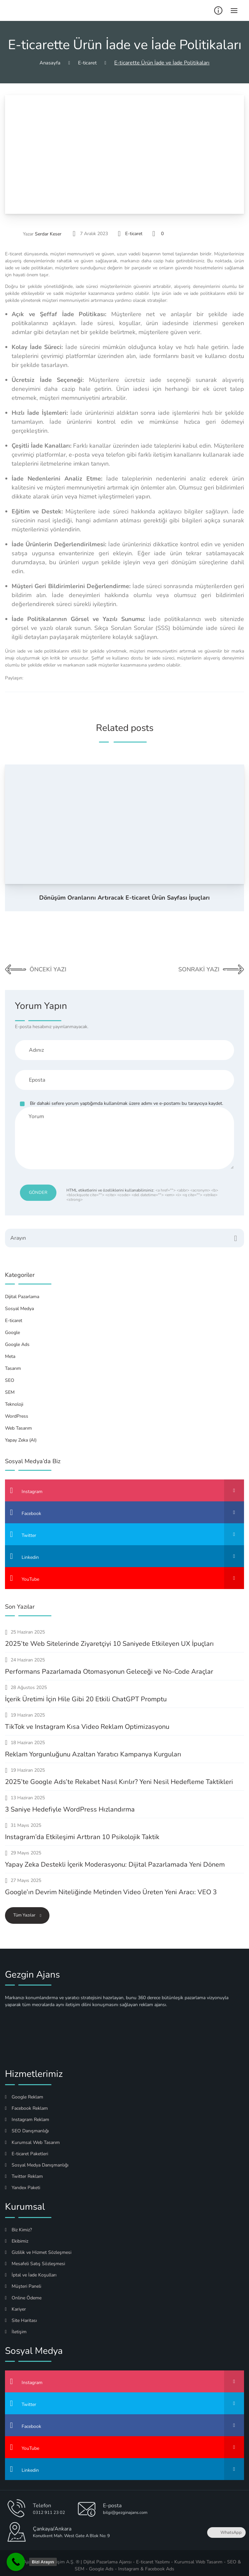  Describe the element at coordinates (30, 2270) in the screenshot. I see `İptal ve İade Koşulları` at that location.